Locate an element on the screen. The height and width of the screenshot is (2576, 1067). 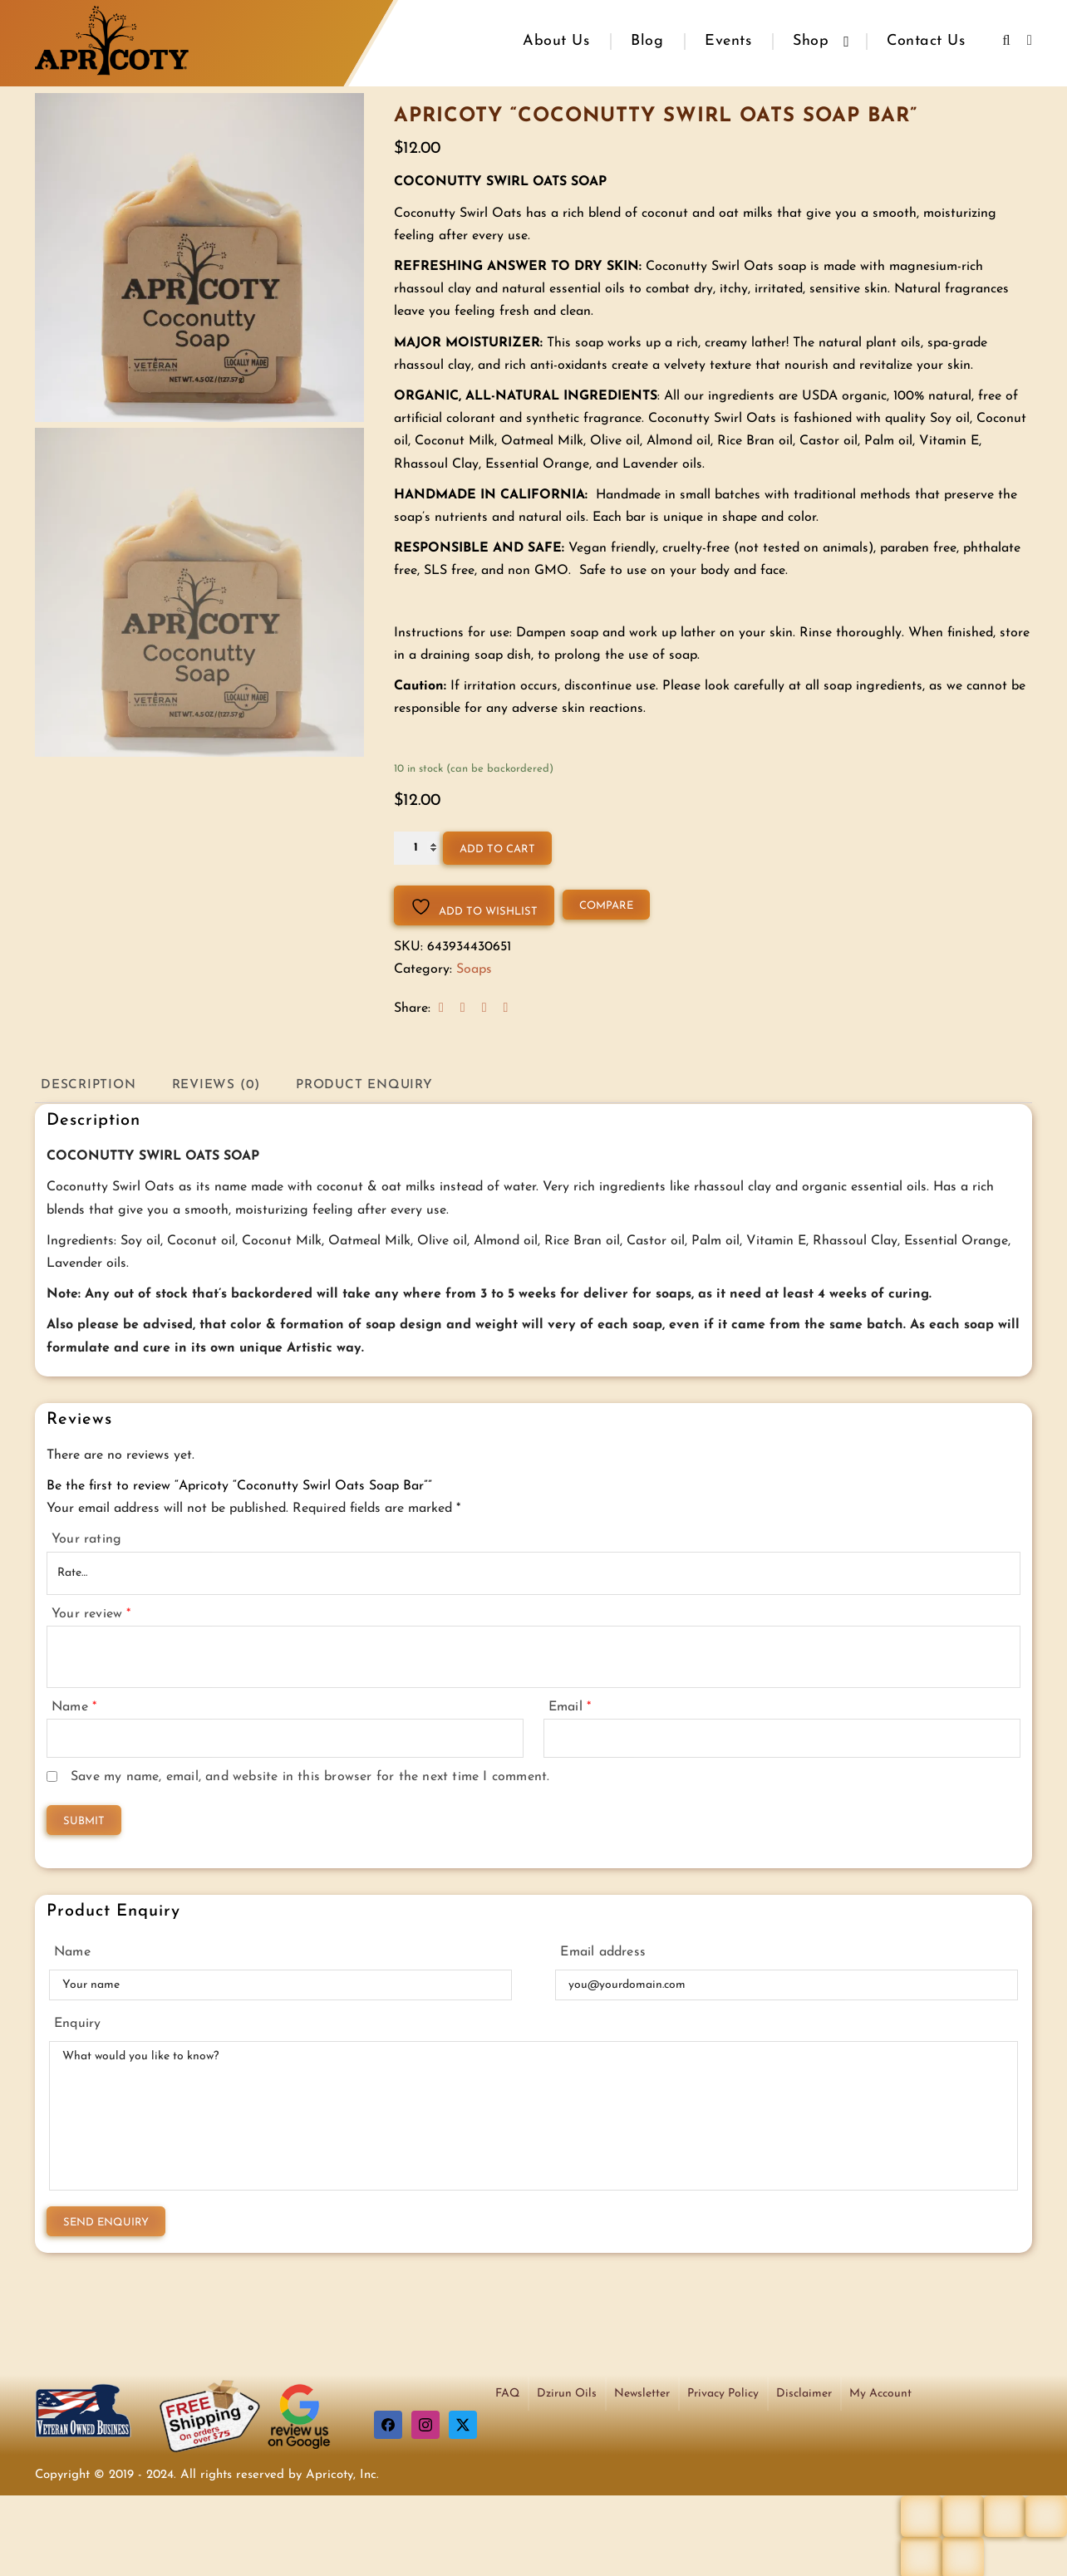
My Account is located at coordinates (880, 2391).